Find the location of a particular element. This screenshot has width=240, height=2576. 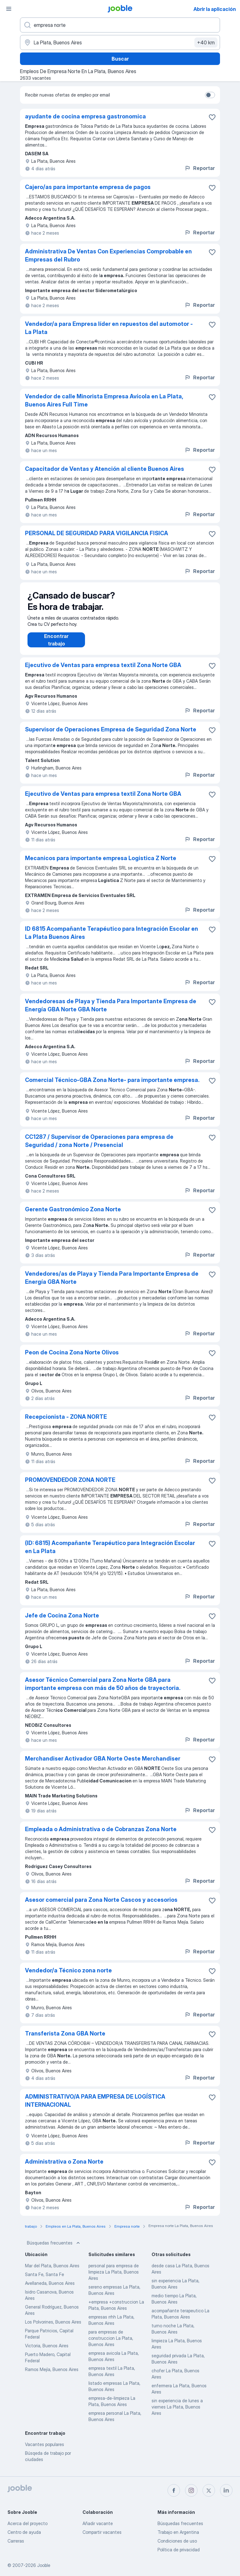

Búsquedas frecuentes is located at coordinates (54, 2249).